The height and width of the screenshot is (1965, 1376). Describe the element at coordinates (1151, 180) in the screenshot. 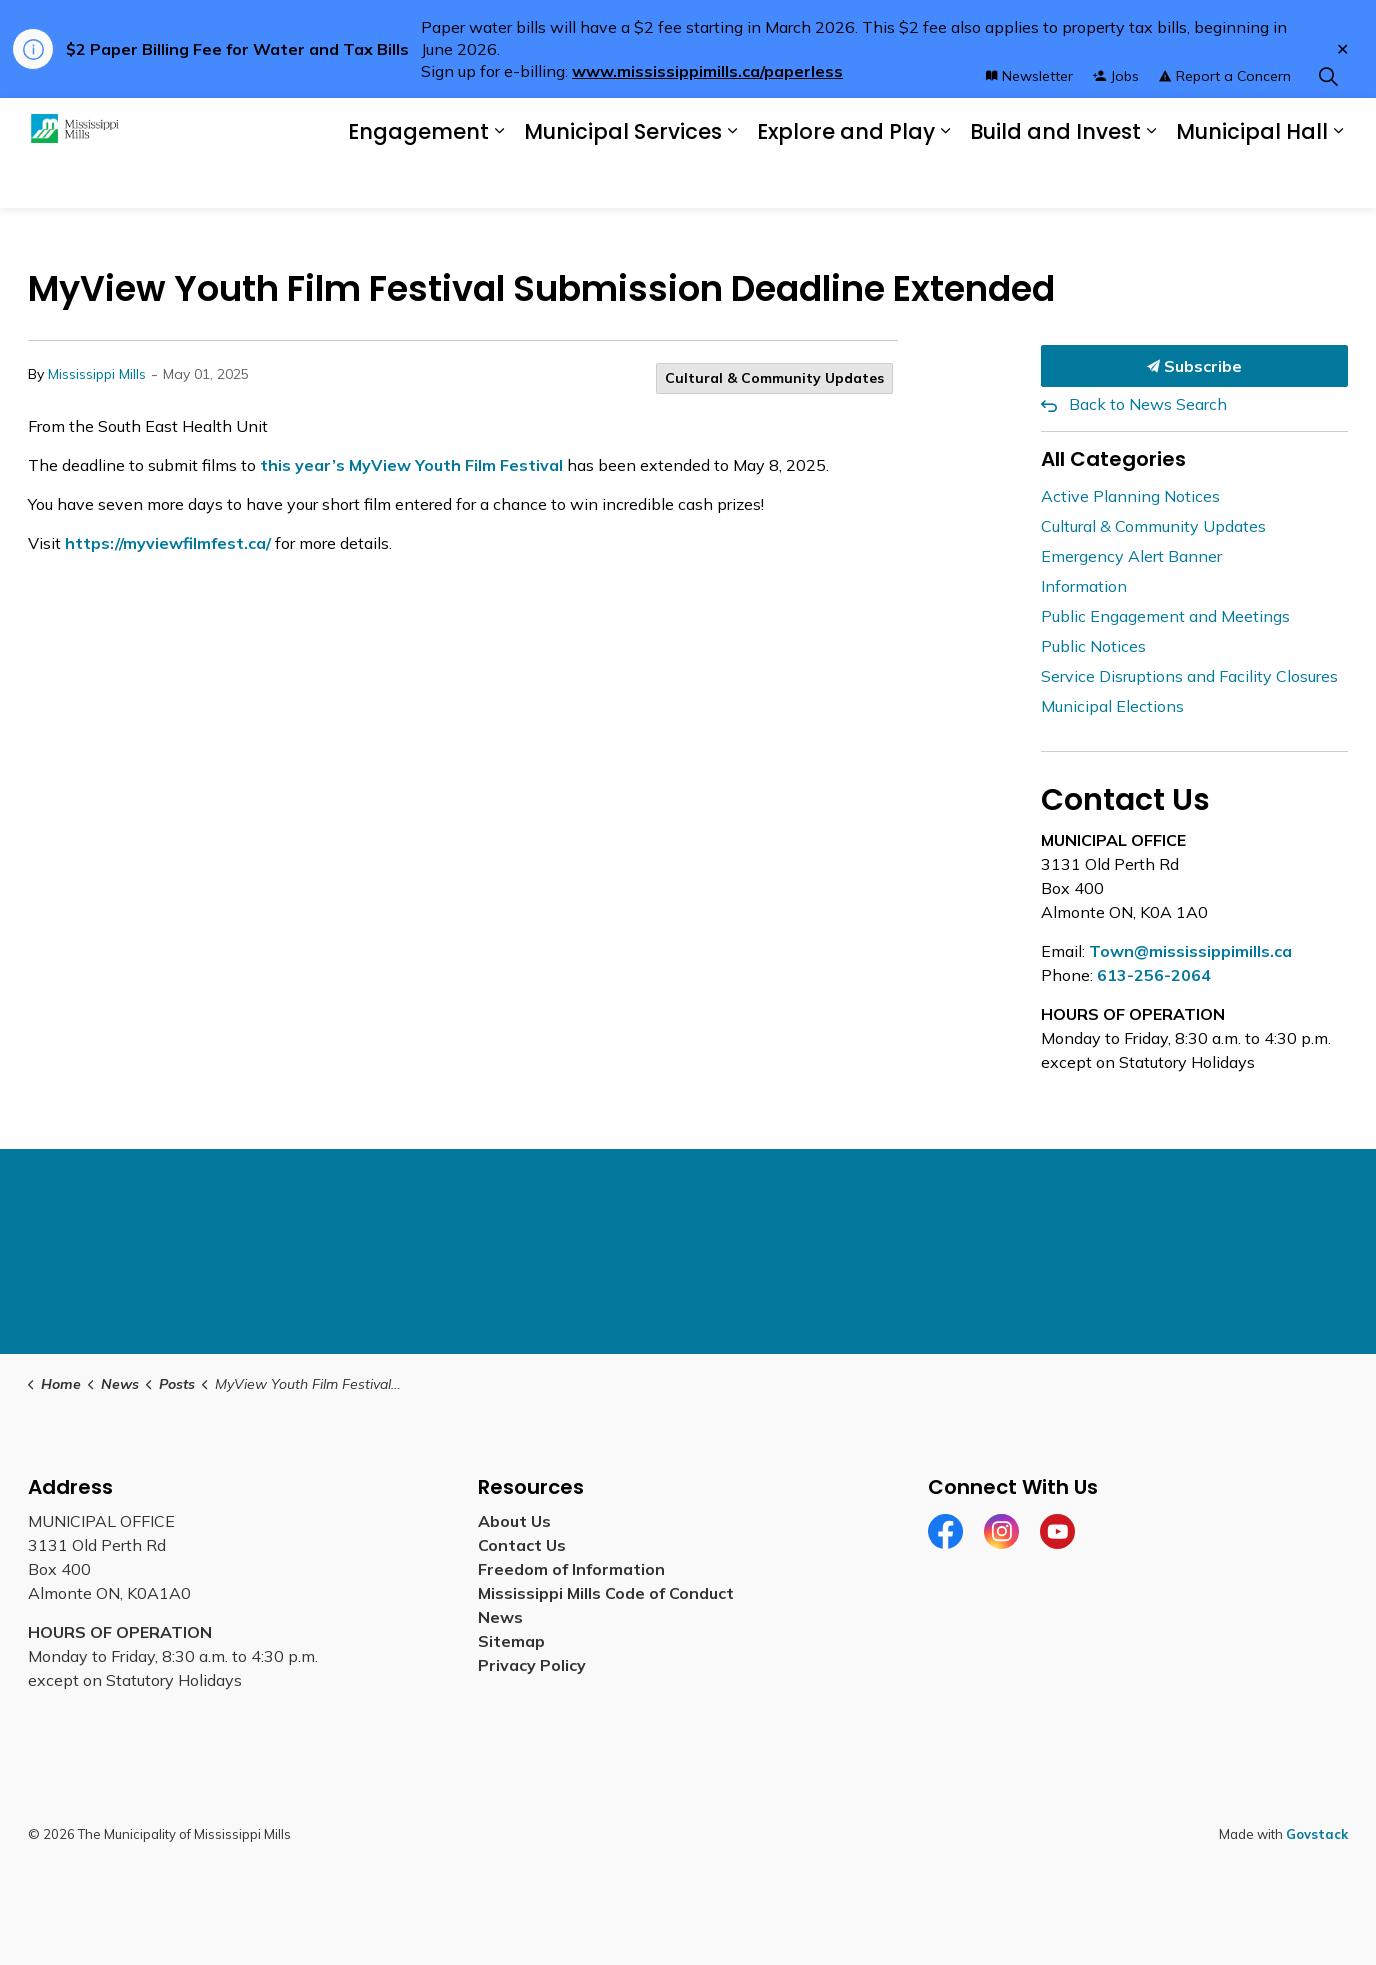

I see `[Expand sub pages Build and Invest]` at that location.